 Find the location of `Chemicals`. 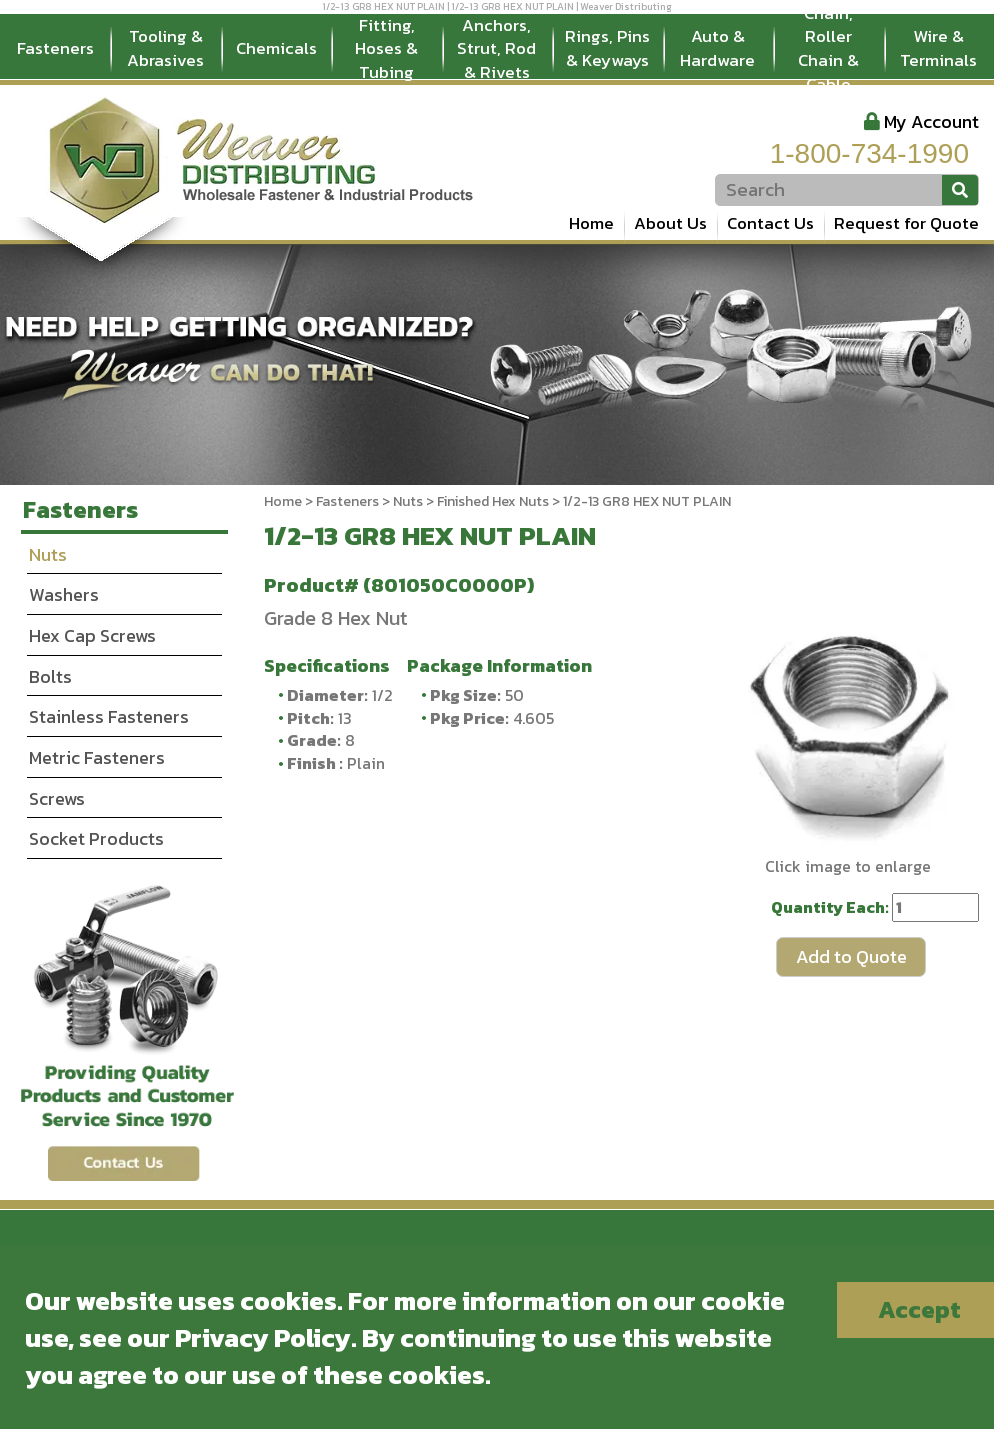

Chemicals is located at coordinates (276, 48).